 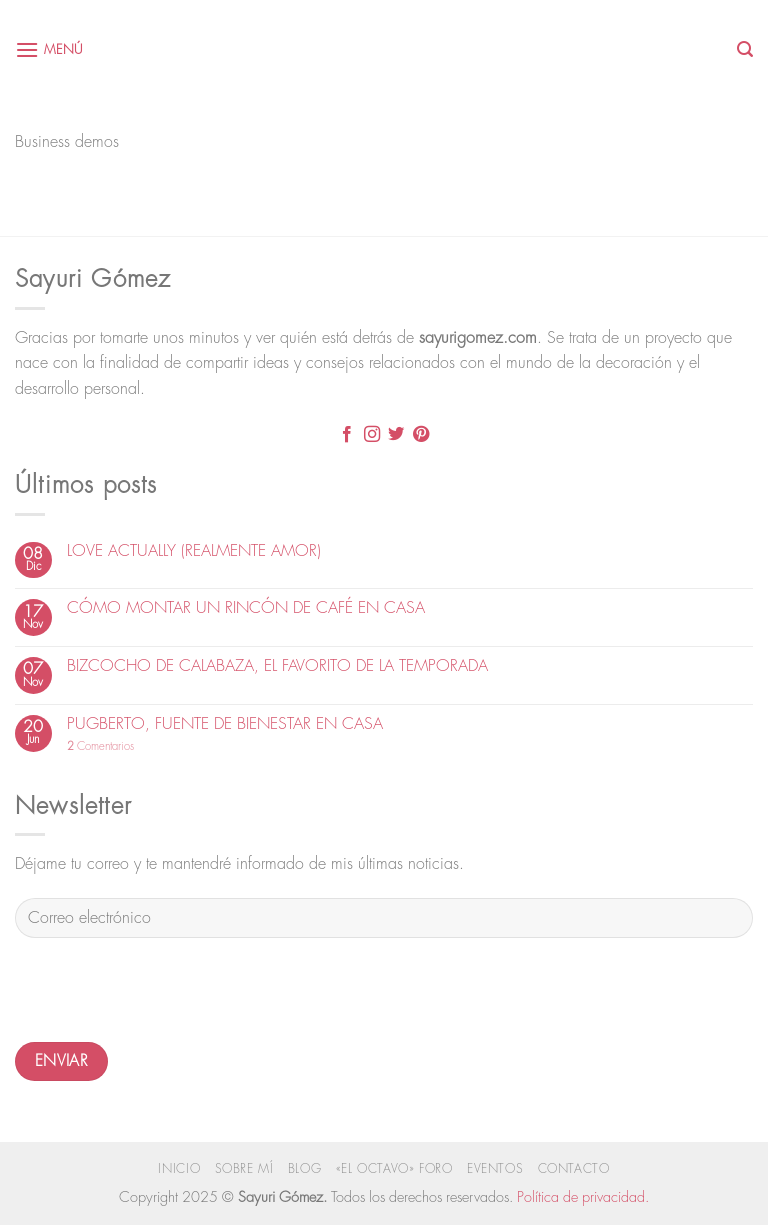 I want to click on Política de privacidad., so click(x=583, y=1197).